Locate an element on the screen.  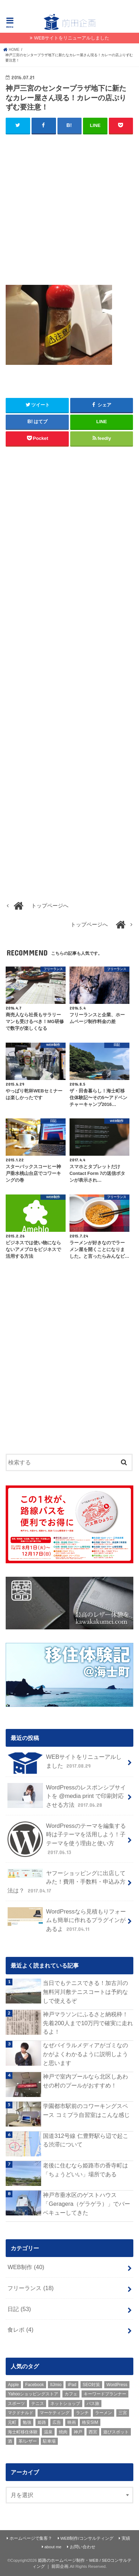
マーケティング [マーケティング (10個の項目)] is located at coordinates (55, 2412).